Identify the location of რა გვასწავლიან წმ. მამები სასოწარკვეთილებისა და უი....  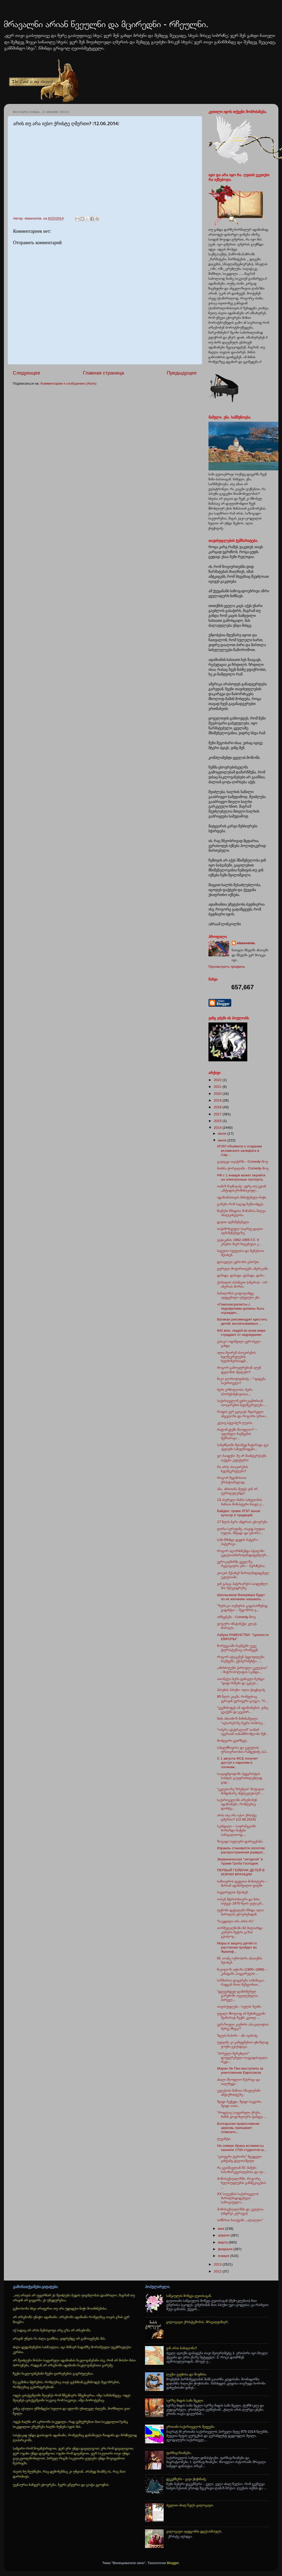
(241, 2170).